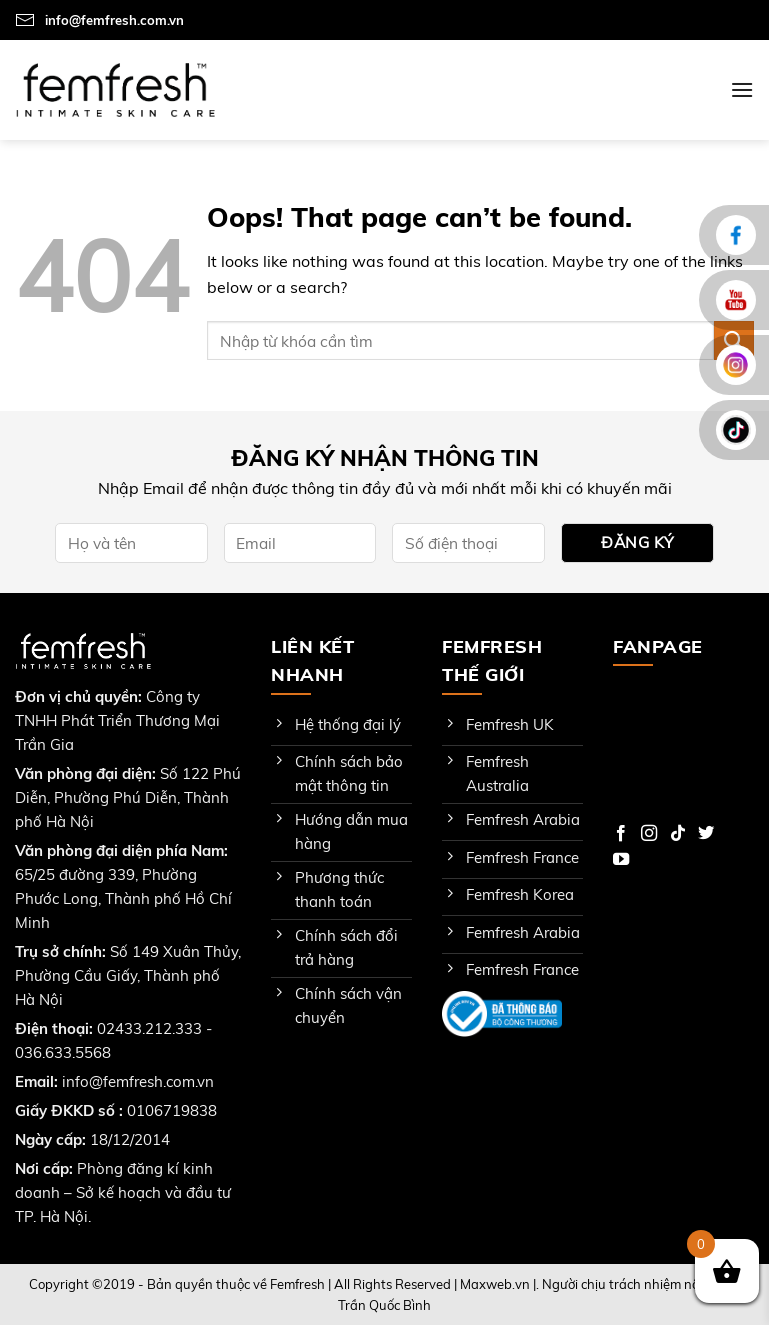 This screenshot has height=1325, width=769. What do you see at coordinates (621, 860) in the screenshot?
I see `[Follow on YouTube]` at bounding box center [621, 860].